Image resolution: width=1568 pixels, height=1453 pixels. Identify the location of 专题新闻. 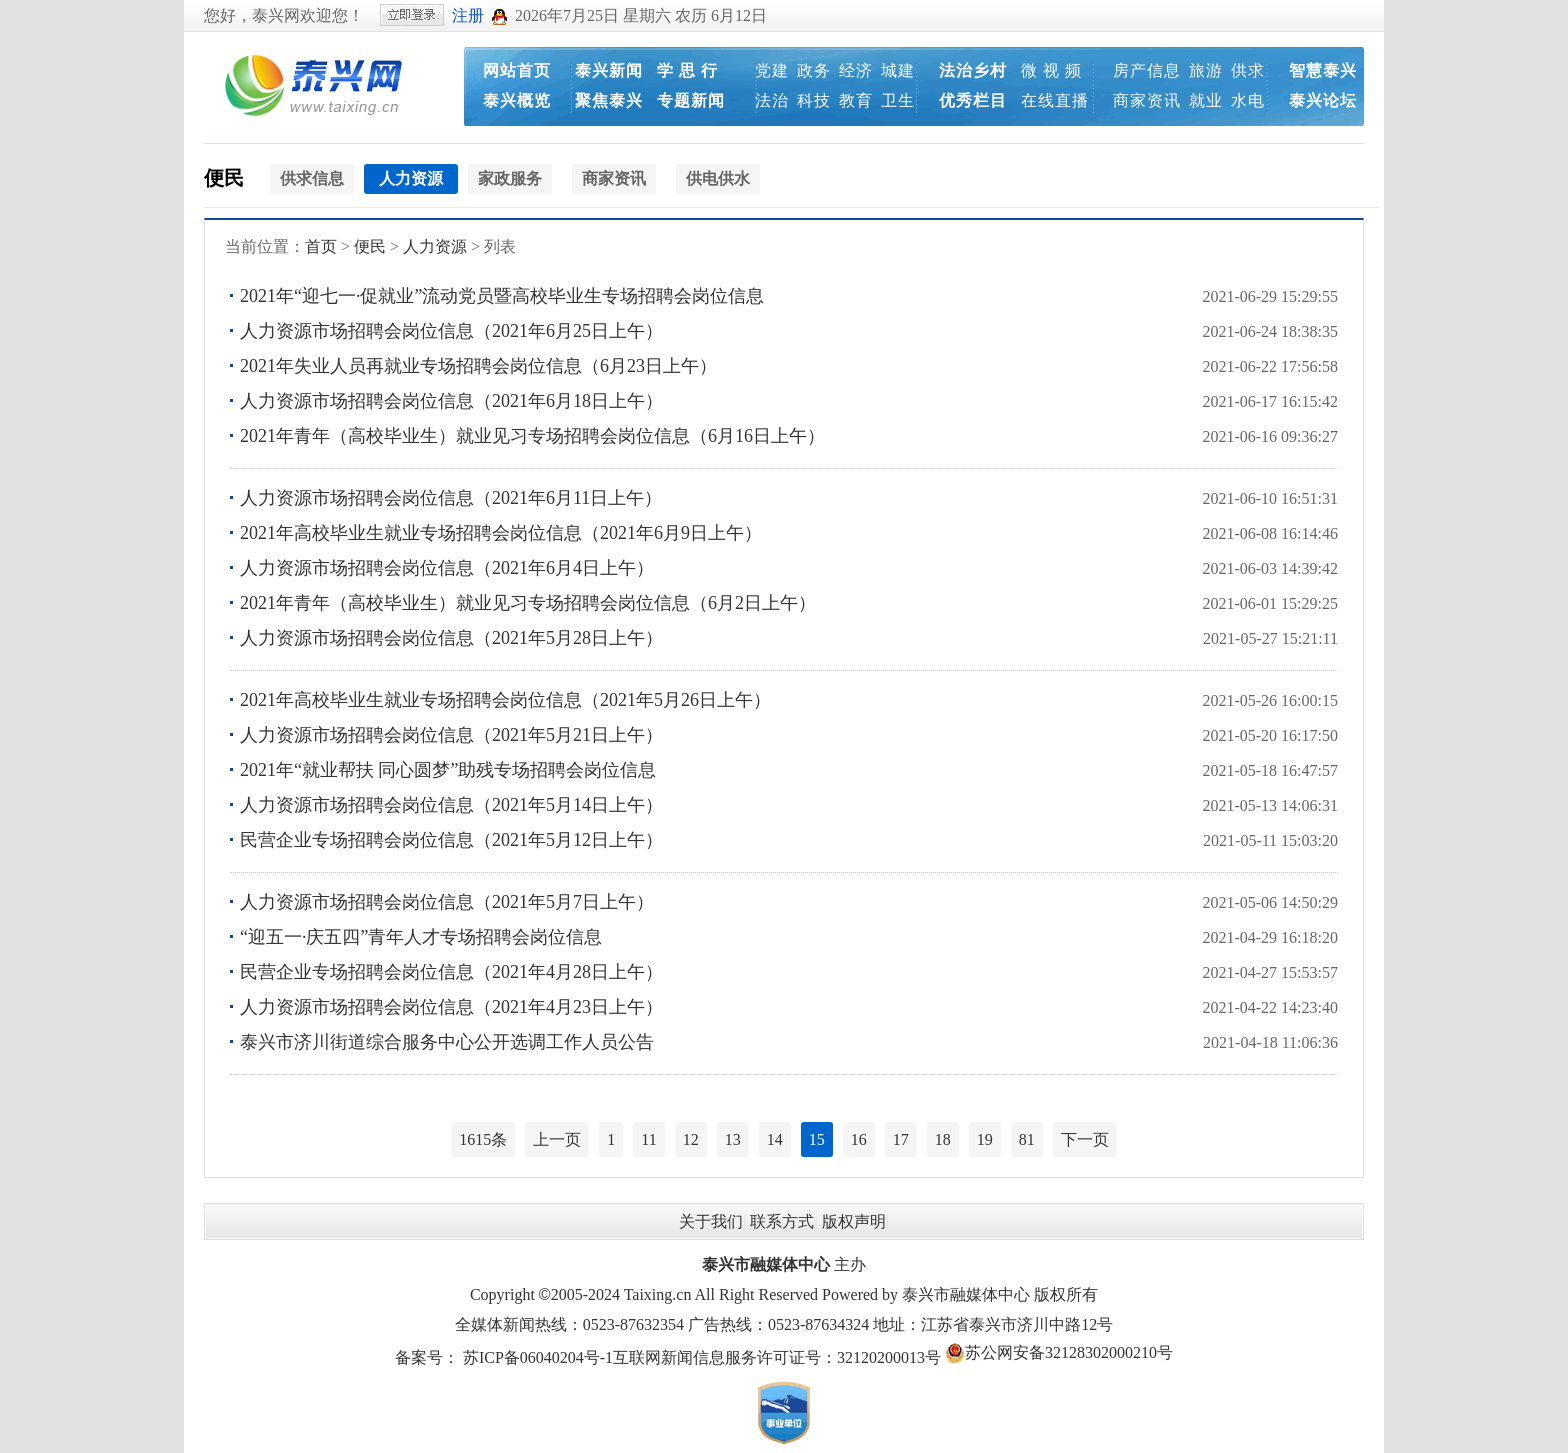
(691, 100).